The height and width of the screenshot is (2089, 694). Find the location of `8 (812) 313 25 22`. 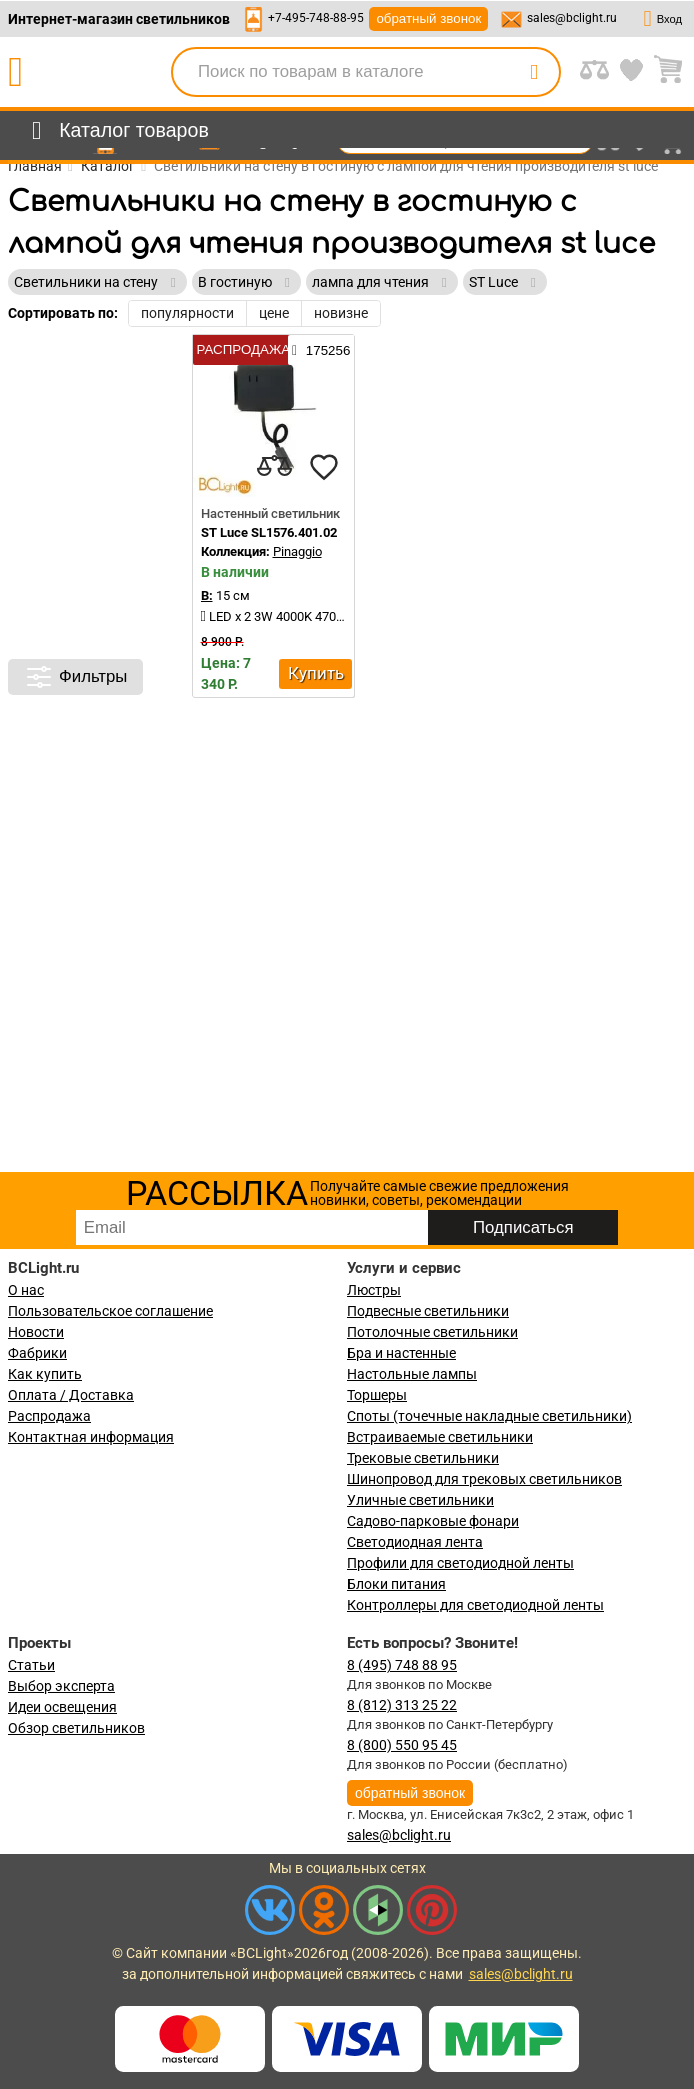

8 (812) 313 25 22 is located at coordinates (402, 1705).